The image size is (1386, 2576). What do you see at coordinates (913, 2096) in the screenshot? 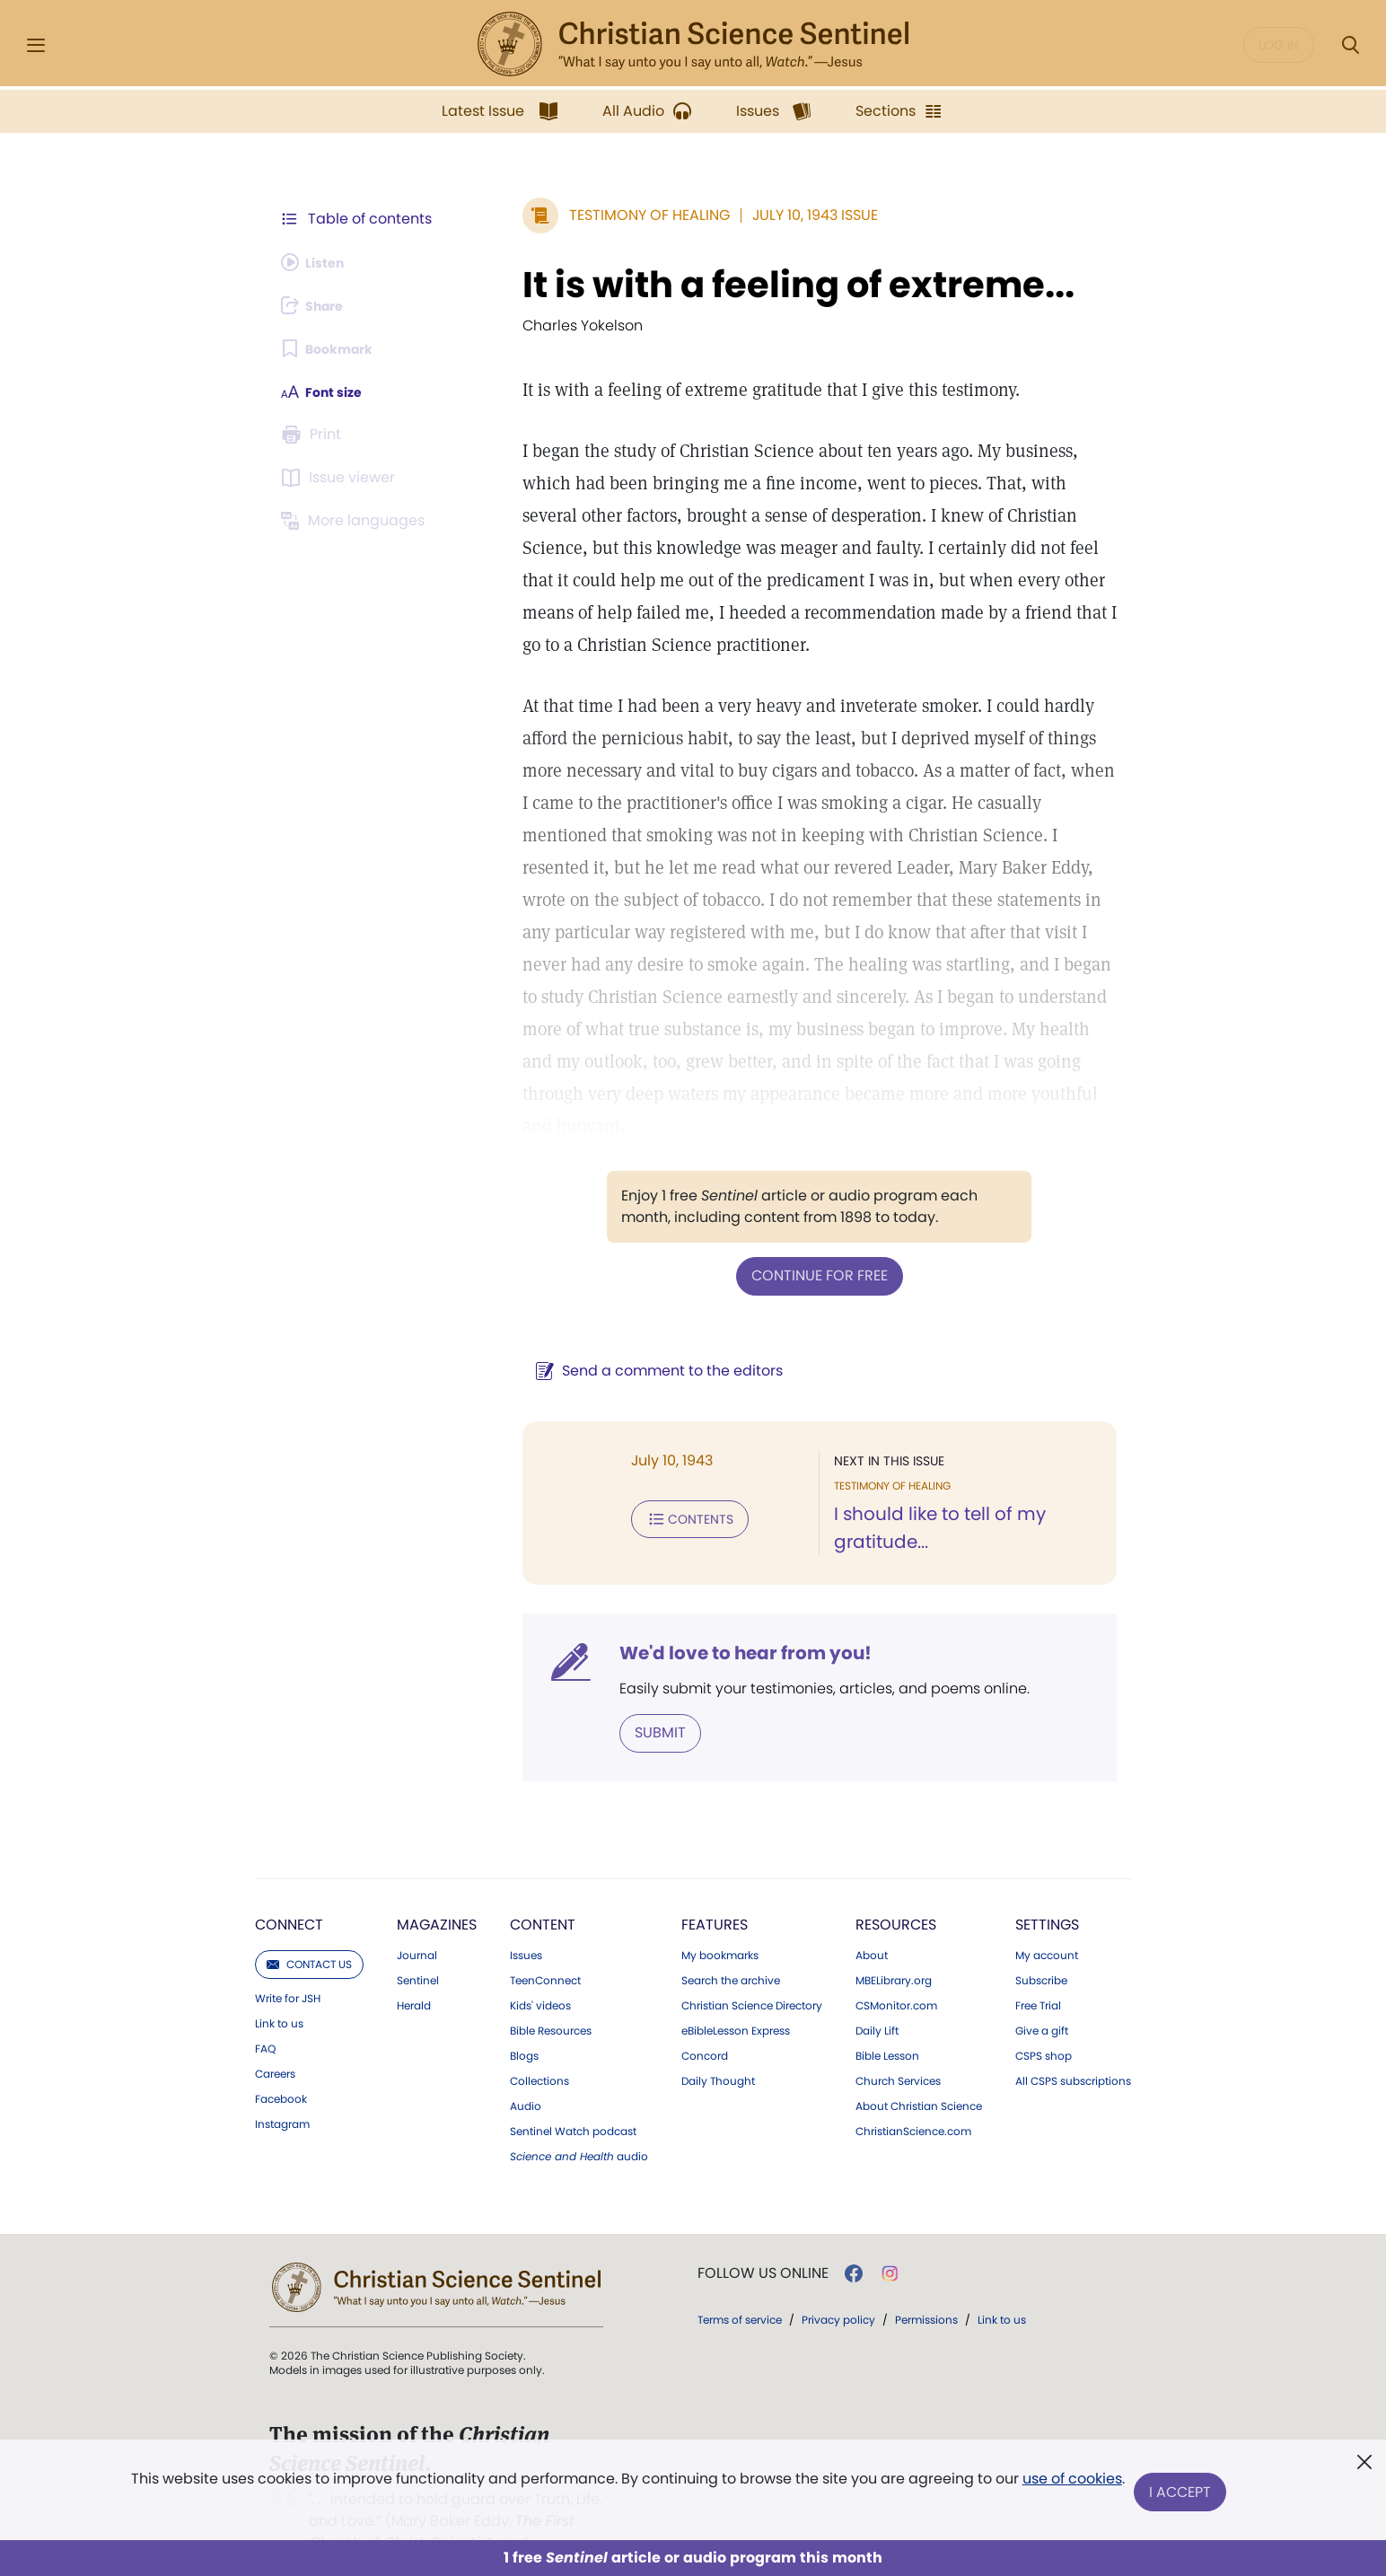
I see `ChristianScience.com` at bounding box center [913, 2096].